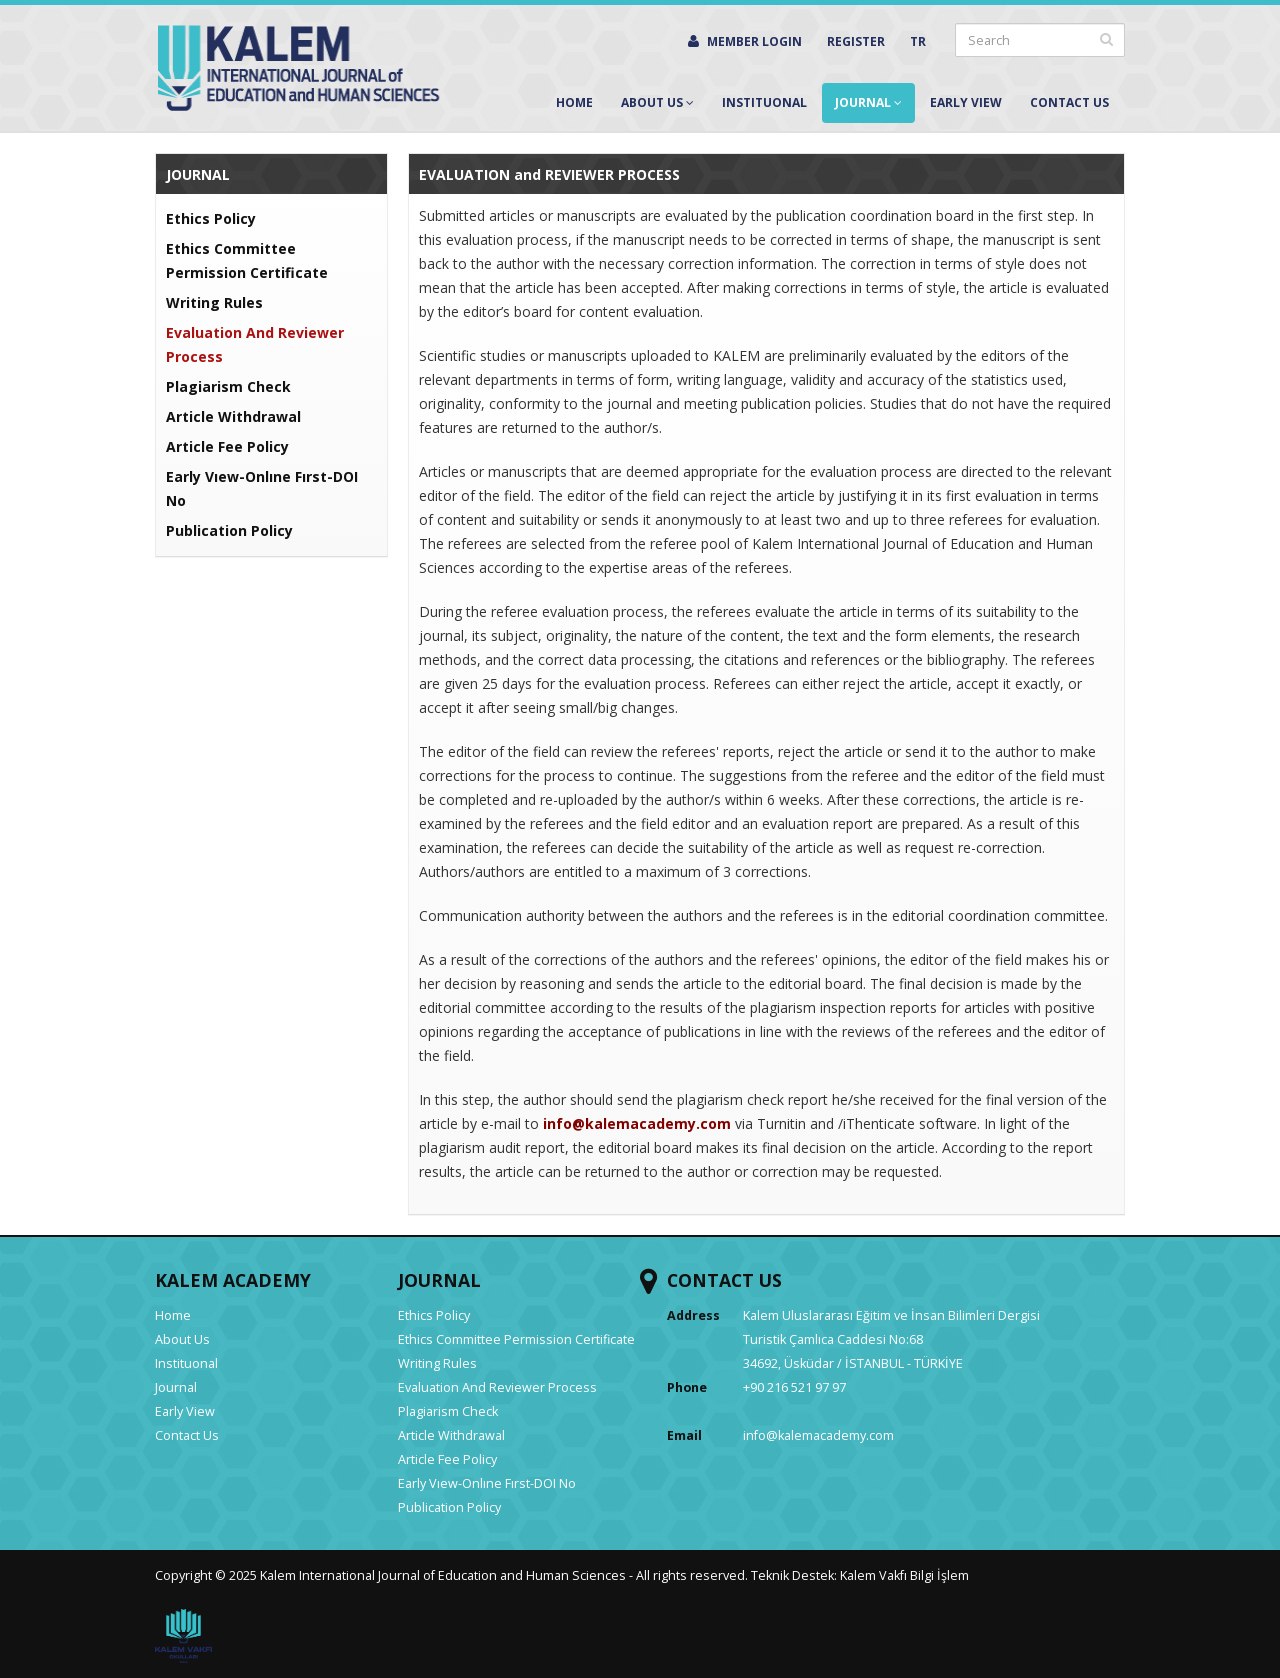  What do you see at coordinates (574, 102) in the screenshot?
I see `Home` at bounding box center [574, 102].